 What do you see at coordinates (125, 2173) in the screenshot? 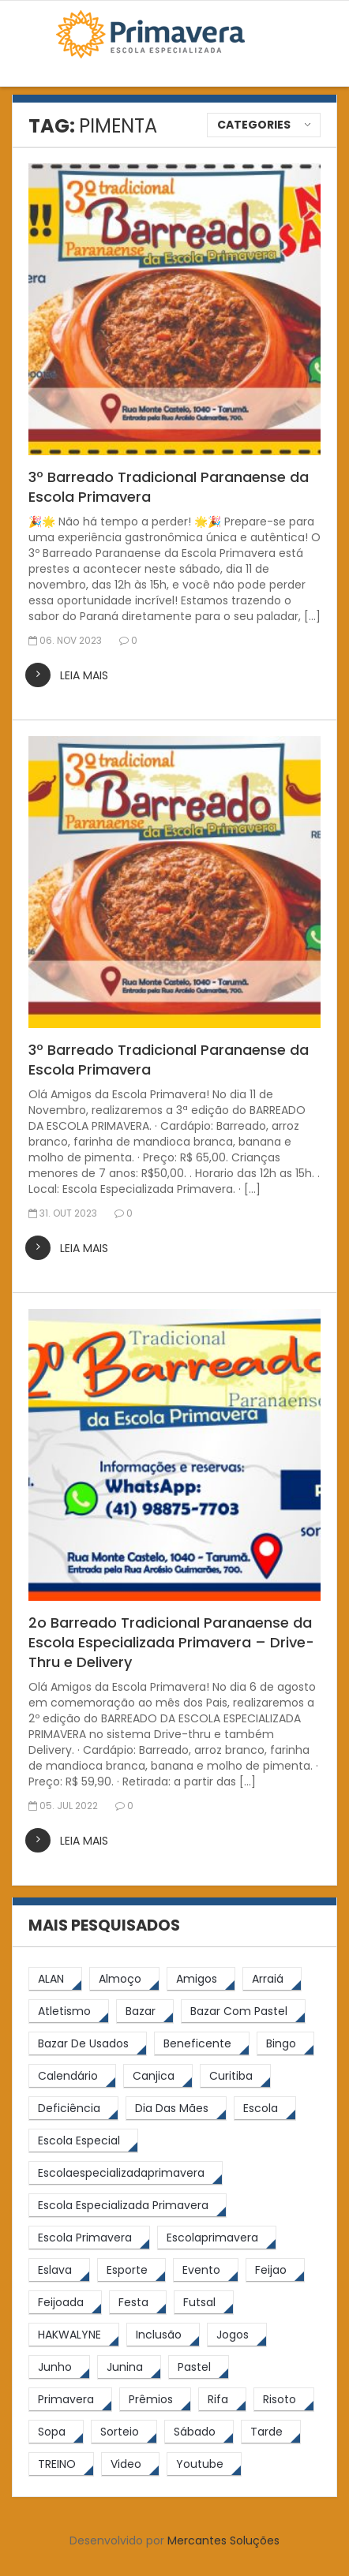
I see `[escolaespecializadaprimavera (11 itens)]` at bounding box center [125, 2173].